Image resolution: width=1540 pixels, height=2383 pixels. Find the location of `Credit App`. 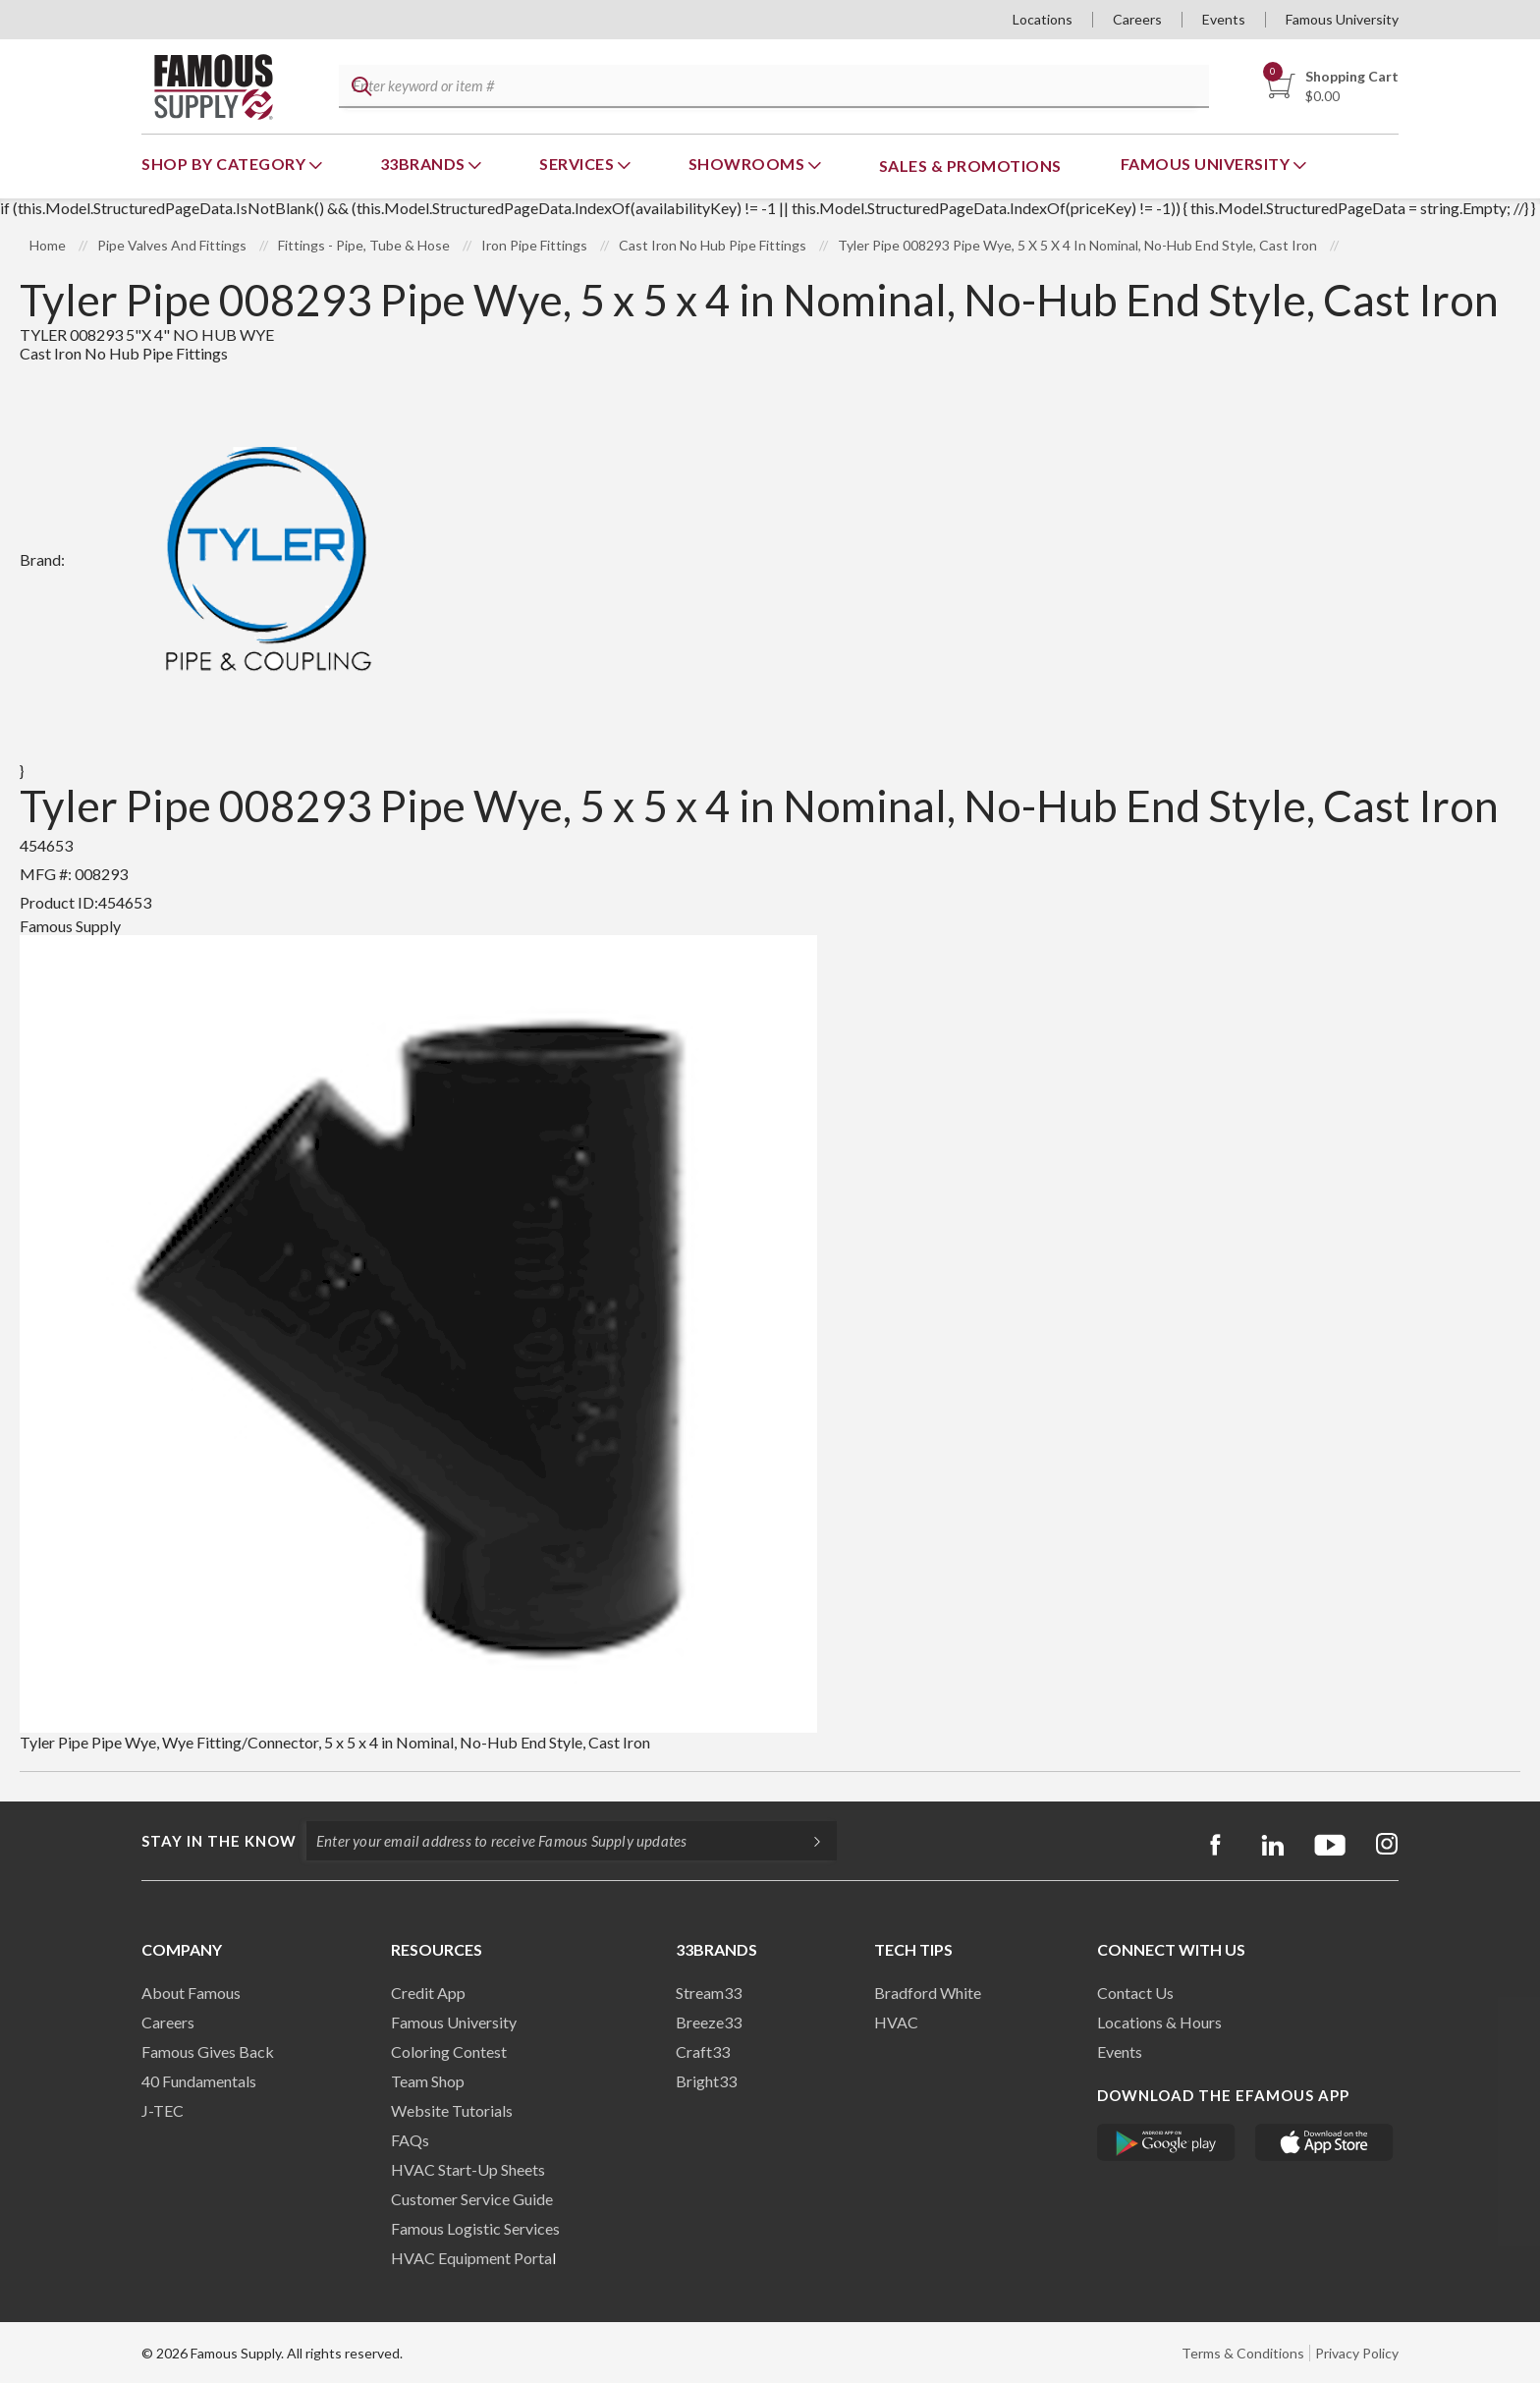

Credit App is located at coordinates (428, 1992).